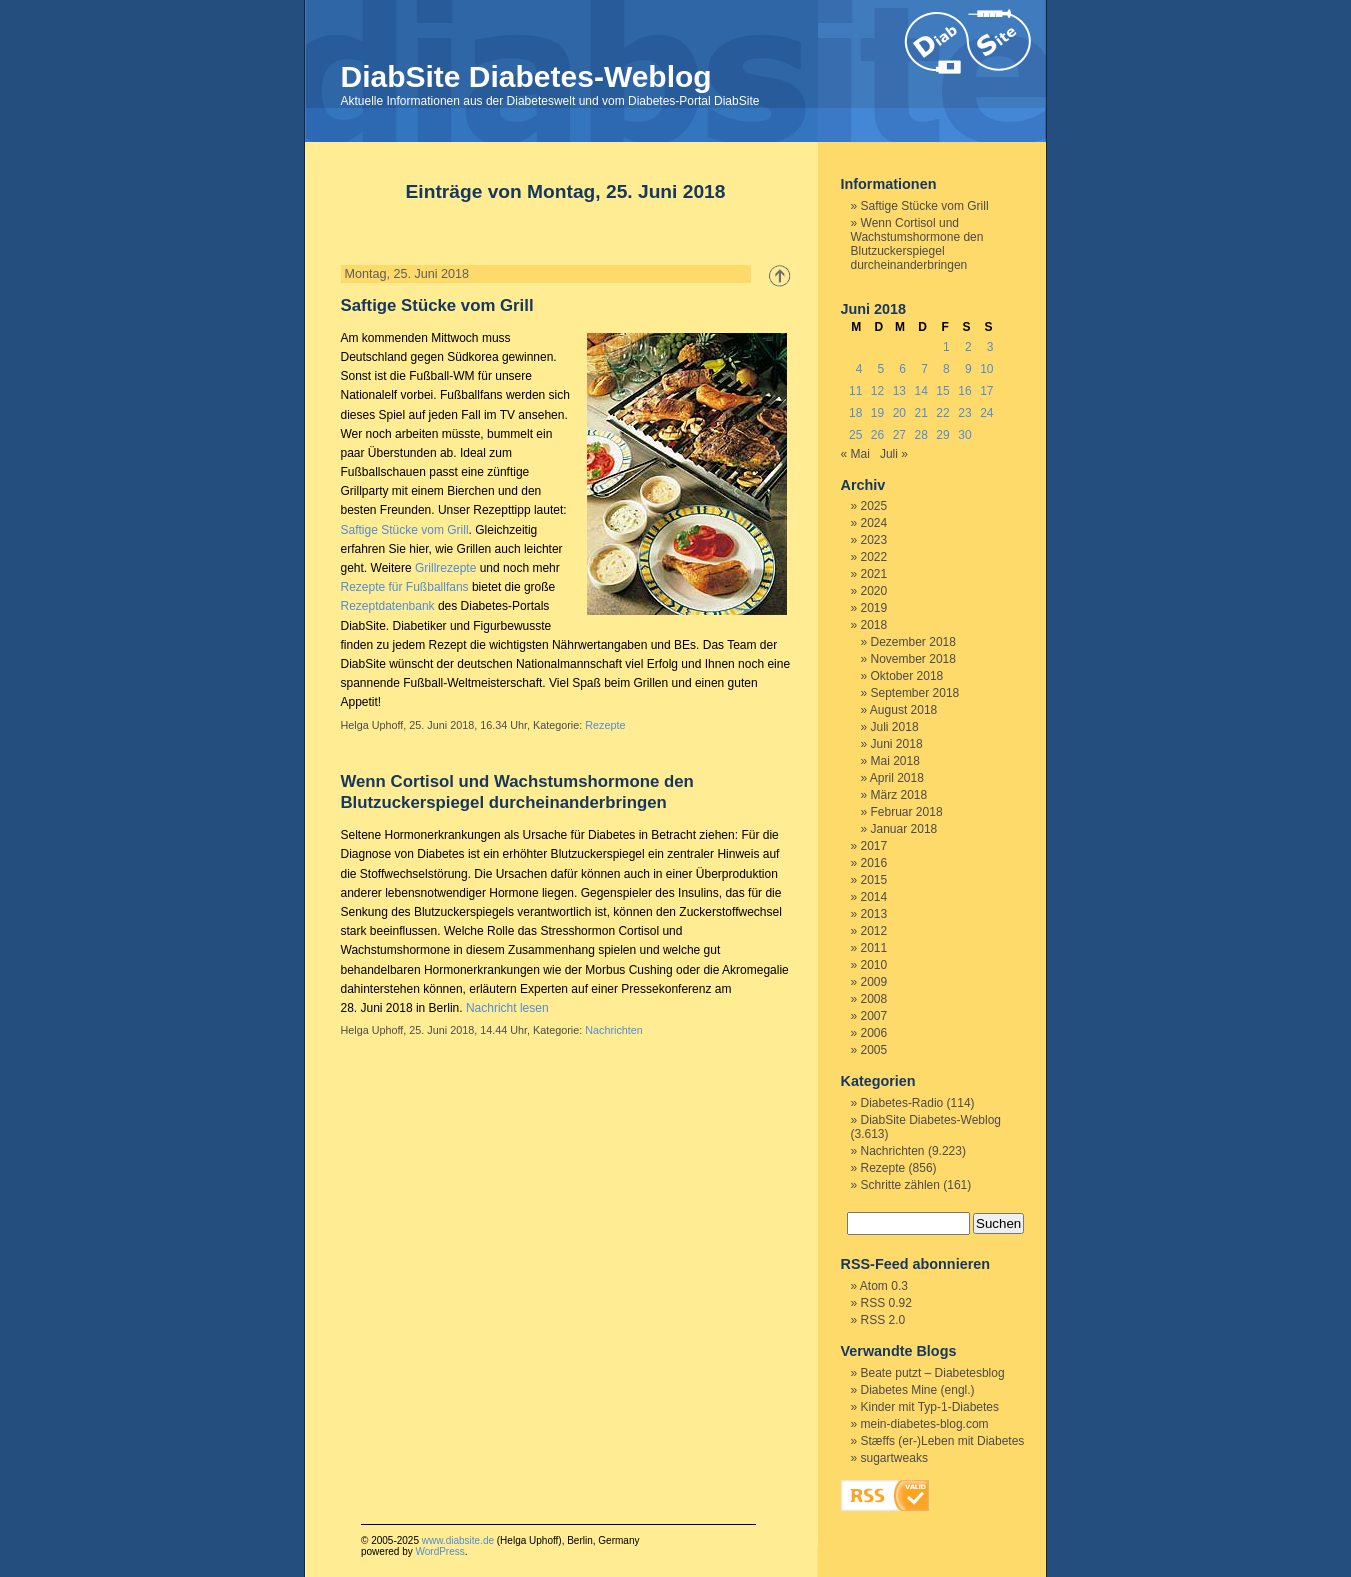 This screenshot has height=1577, width=1351. I want to click on 2019, so click(874, 608).